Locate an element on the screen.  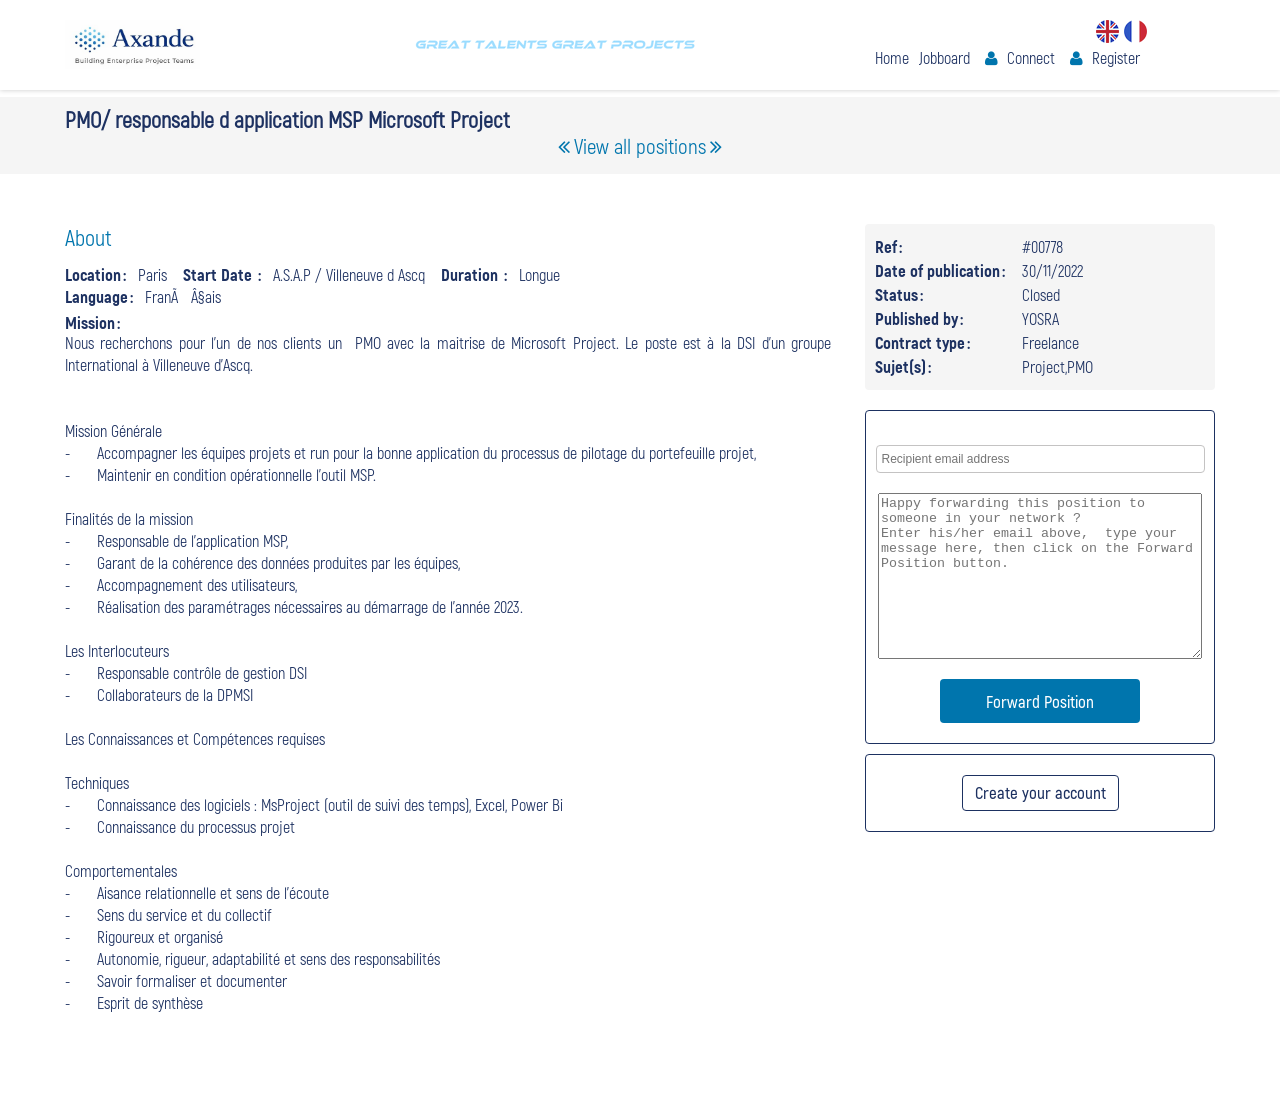
View all positions is located at coordinates (640, 145).